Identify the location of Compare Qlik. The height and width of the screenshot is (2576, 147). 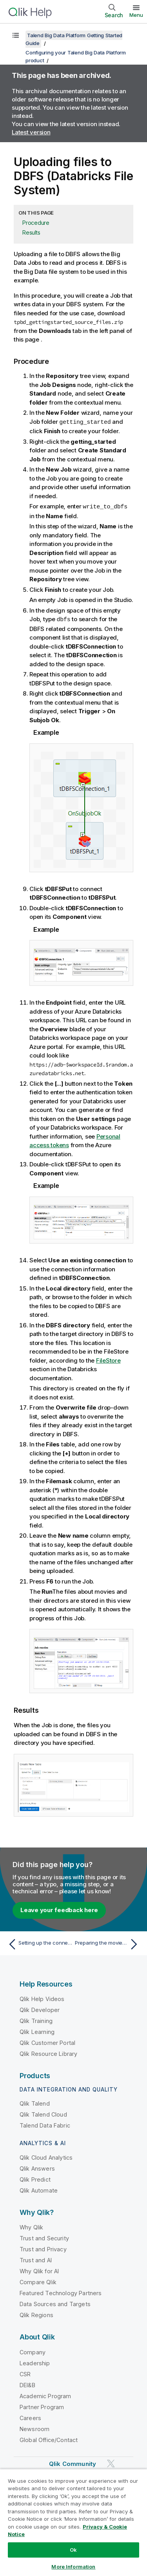
(38, 2281).